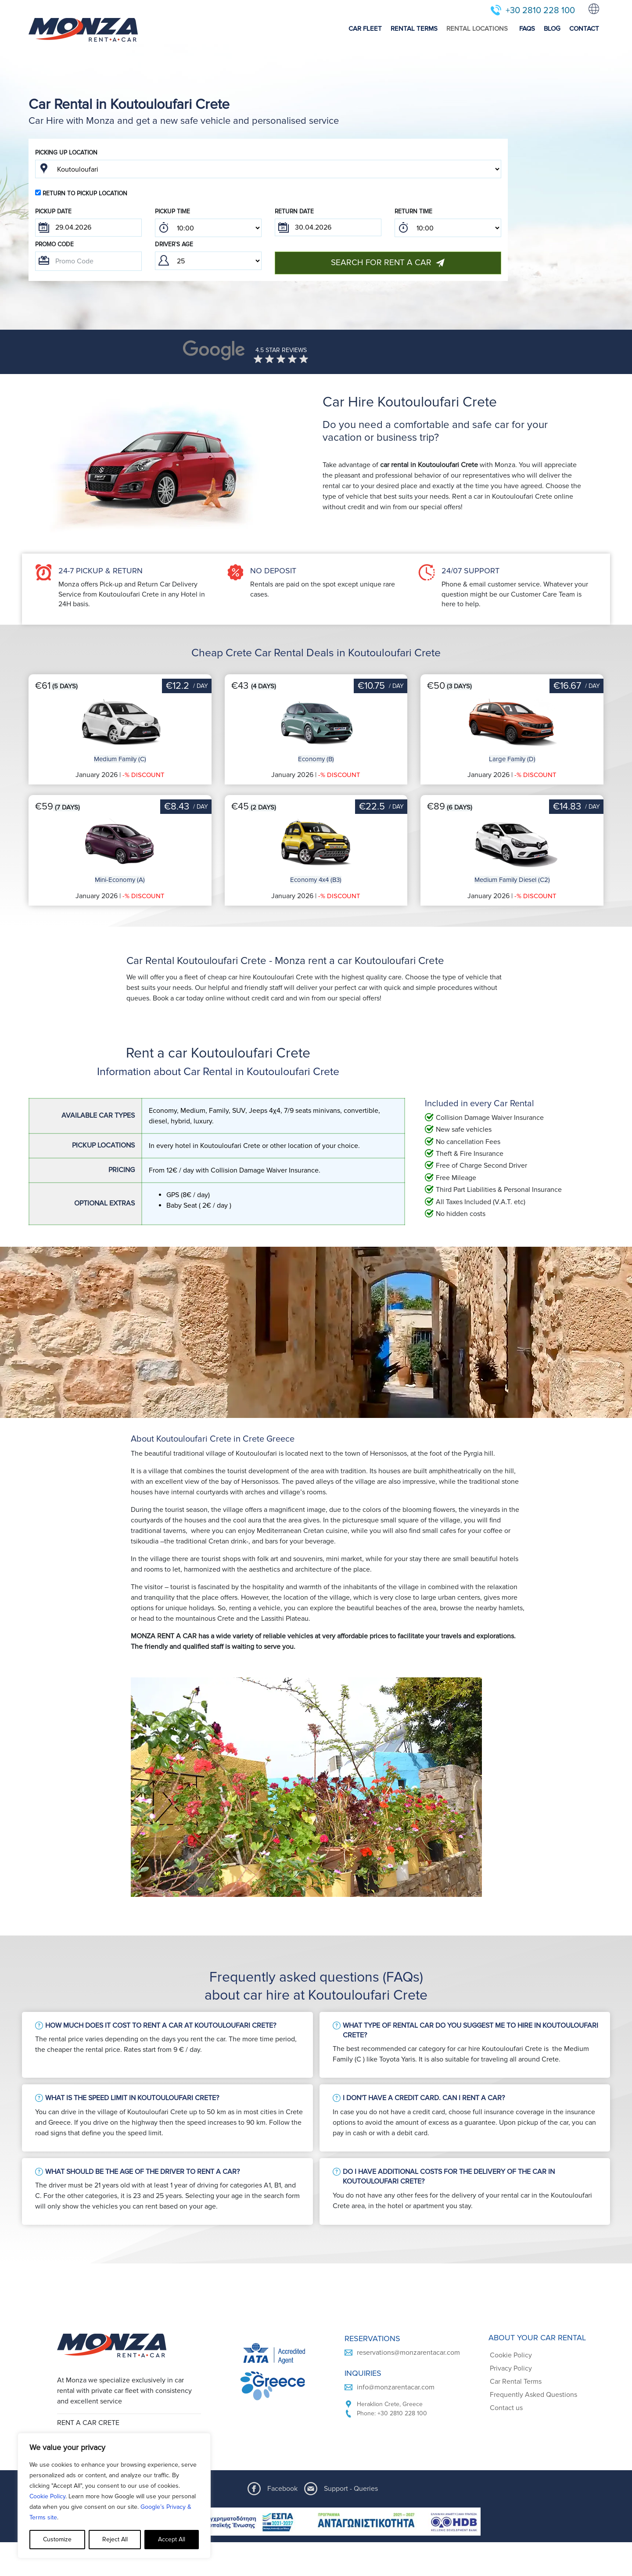  What do you see at coordinates (408, 2352) in the screenshot?
I see `reservations@monzarentacar.com` at bounding box center [408, 2352].